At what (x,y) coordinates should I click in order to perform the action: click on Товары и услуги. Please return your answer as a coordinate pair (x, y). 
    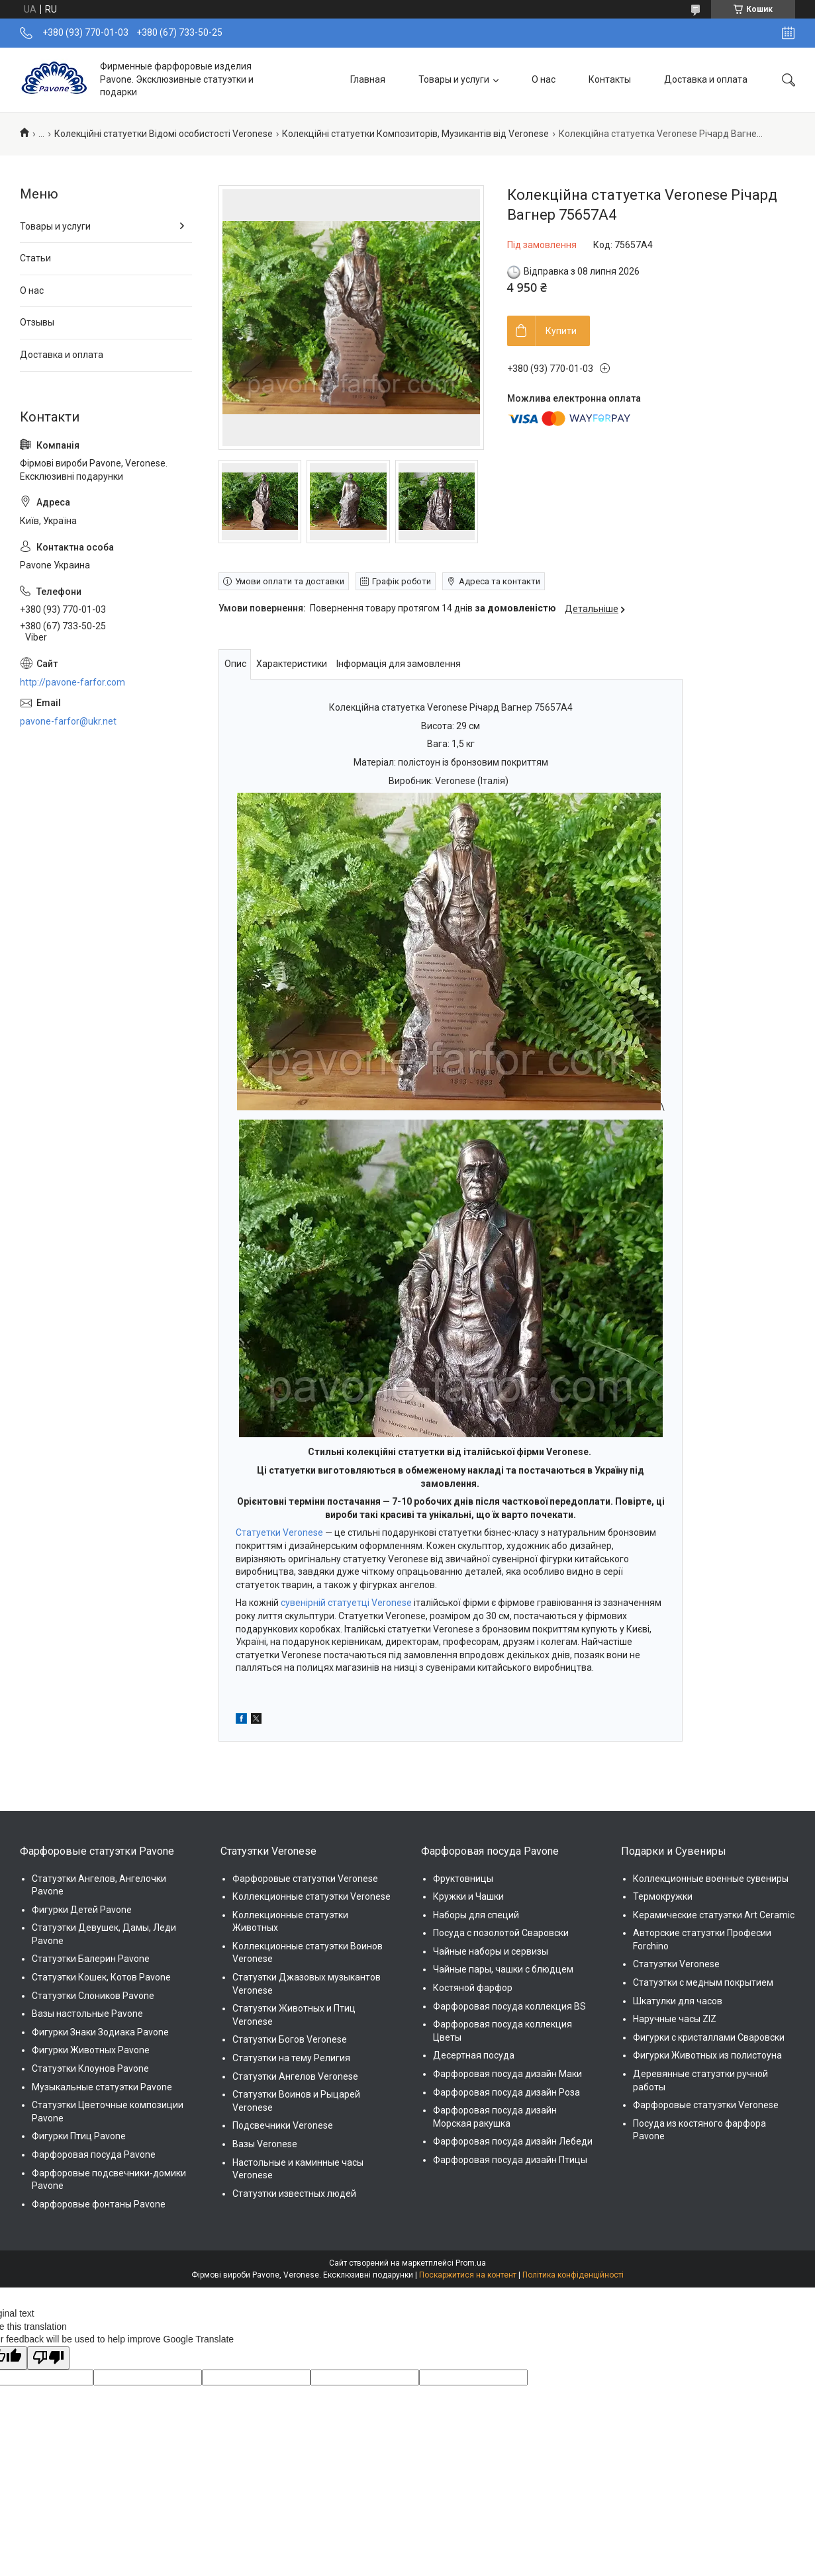
    Looking at the image, I should click on (453, 79).